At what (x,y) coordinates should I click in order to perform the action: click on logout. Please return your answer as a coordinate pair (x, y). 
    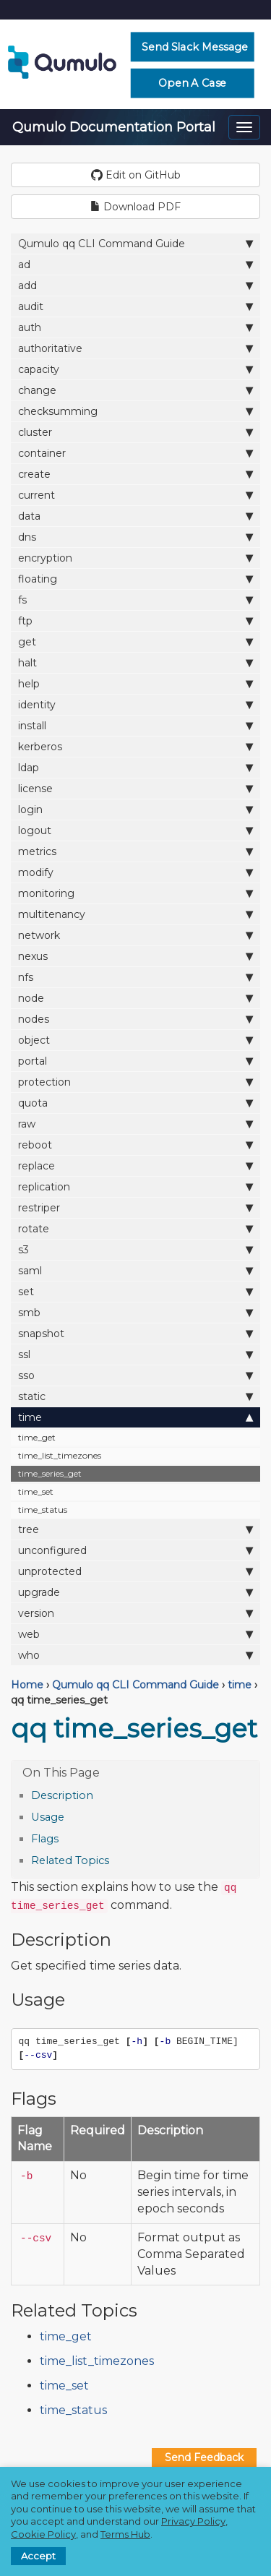
    Looking at the image, I should click on (135, 830).